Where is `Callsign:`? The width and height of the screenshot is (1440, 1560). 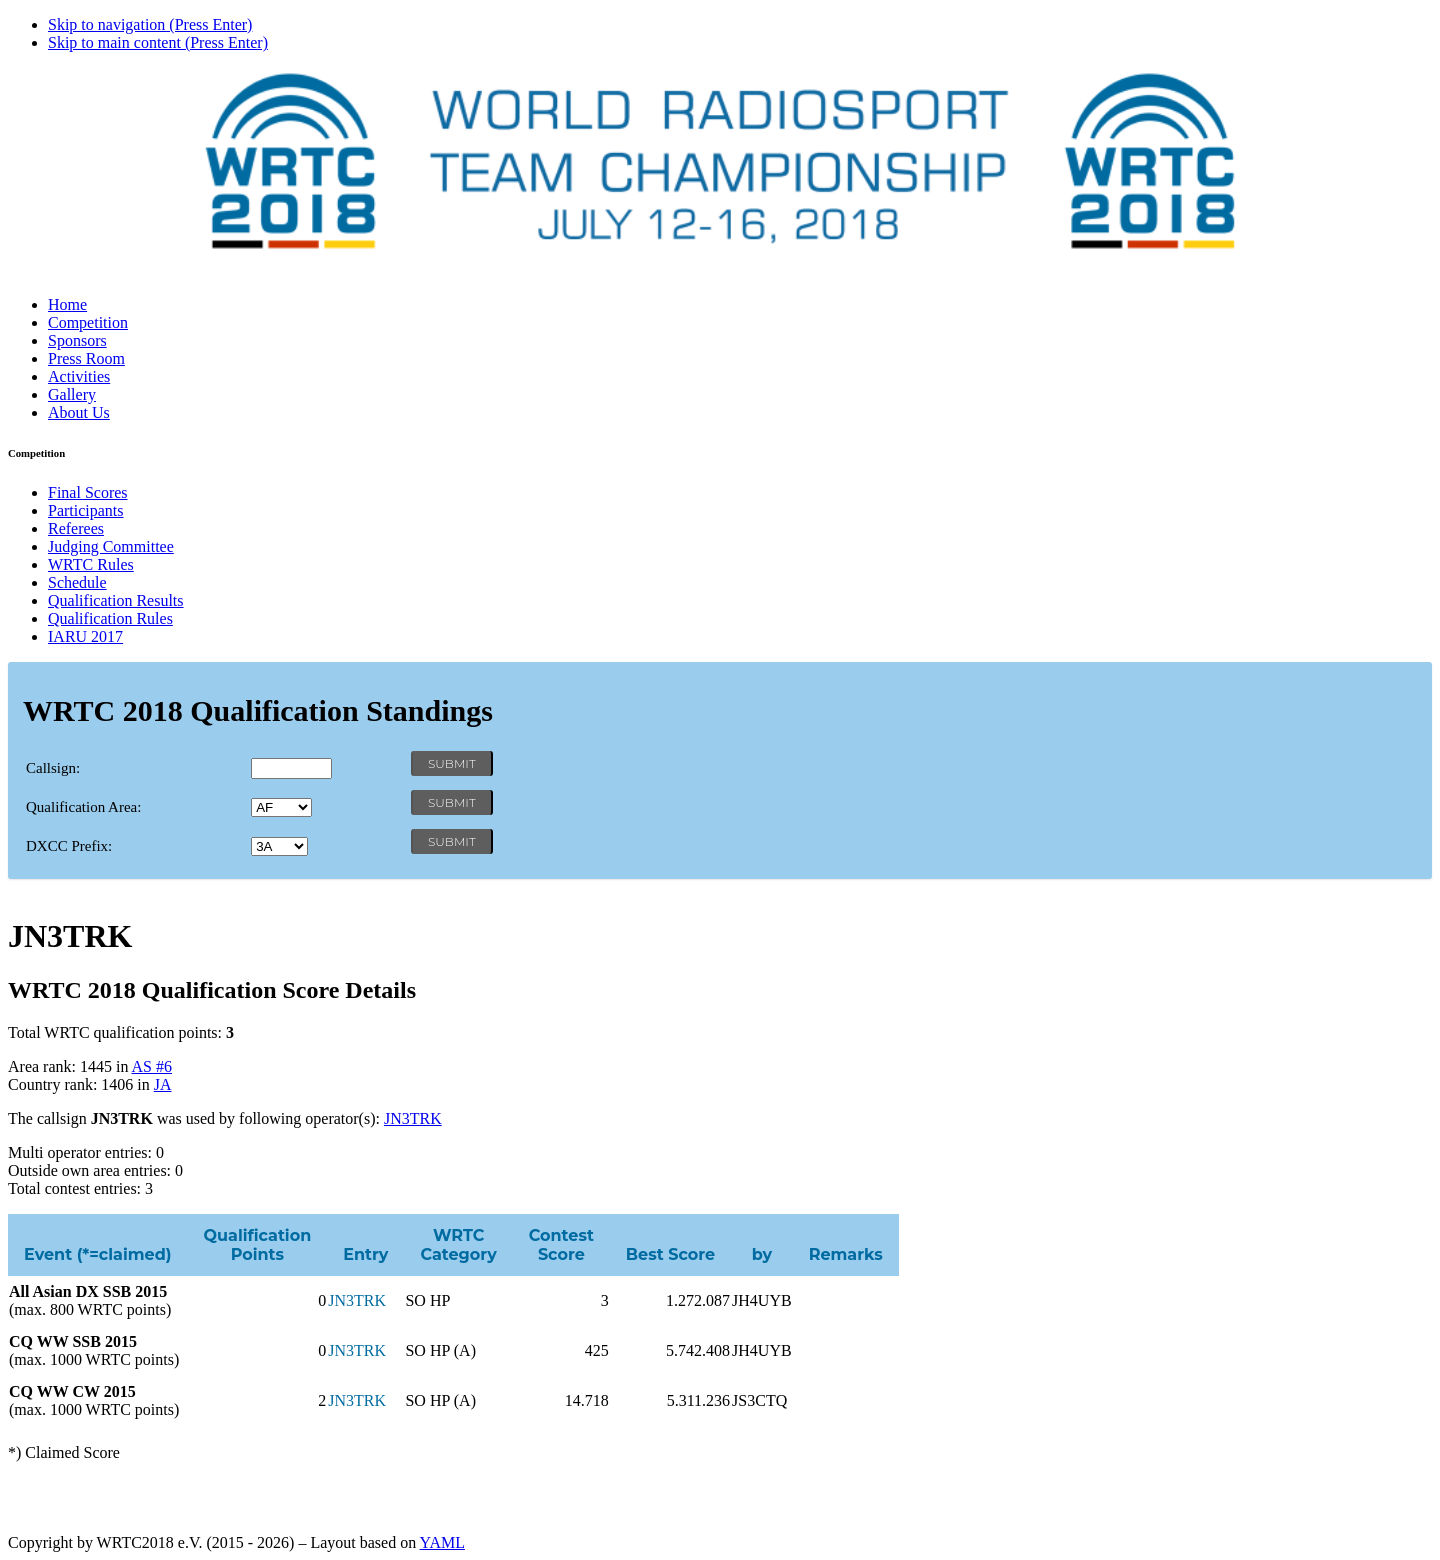 Callsign: is located at coordinates (53, 768).